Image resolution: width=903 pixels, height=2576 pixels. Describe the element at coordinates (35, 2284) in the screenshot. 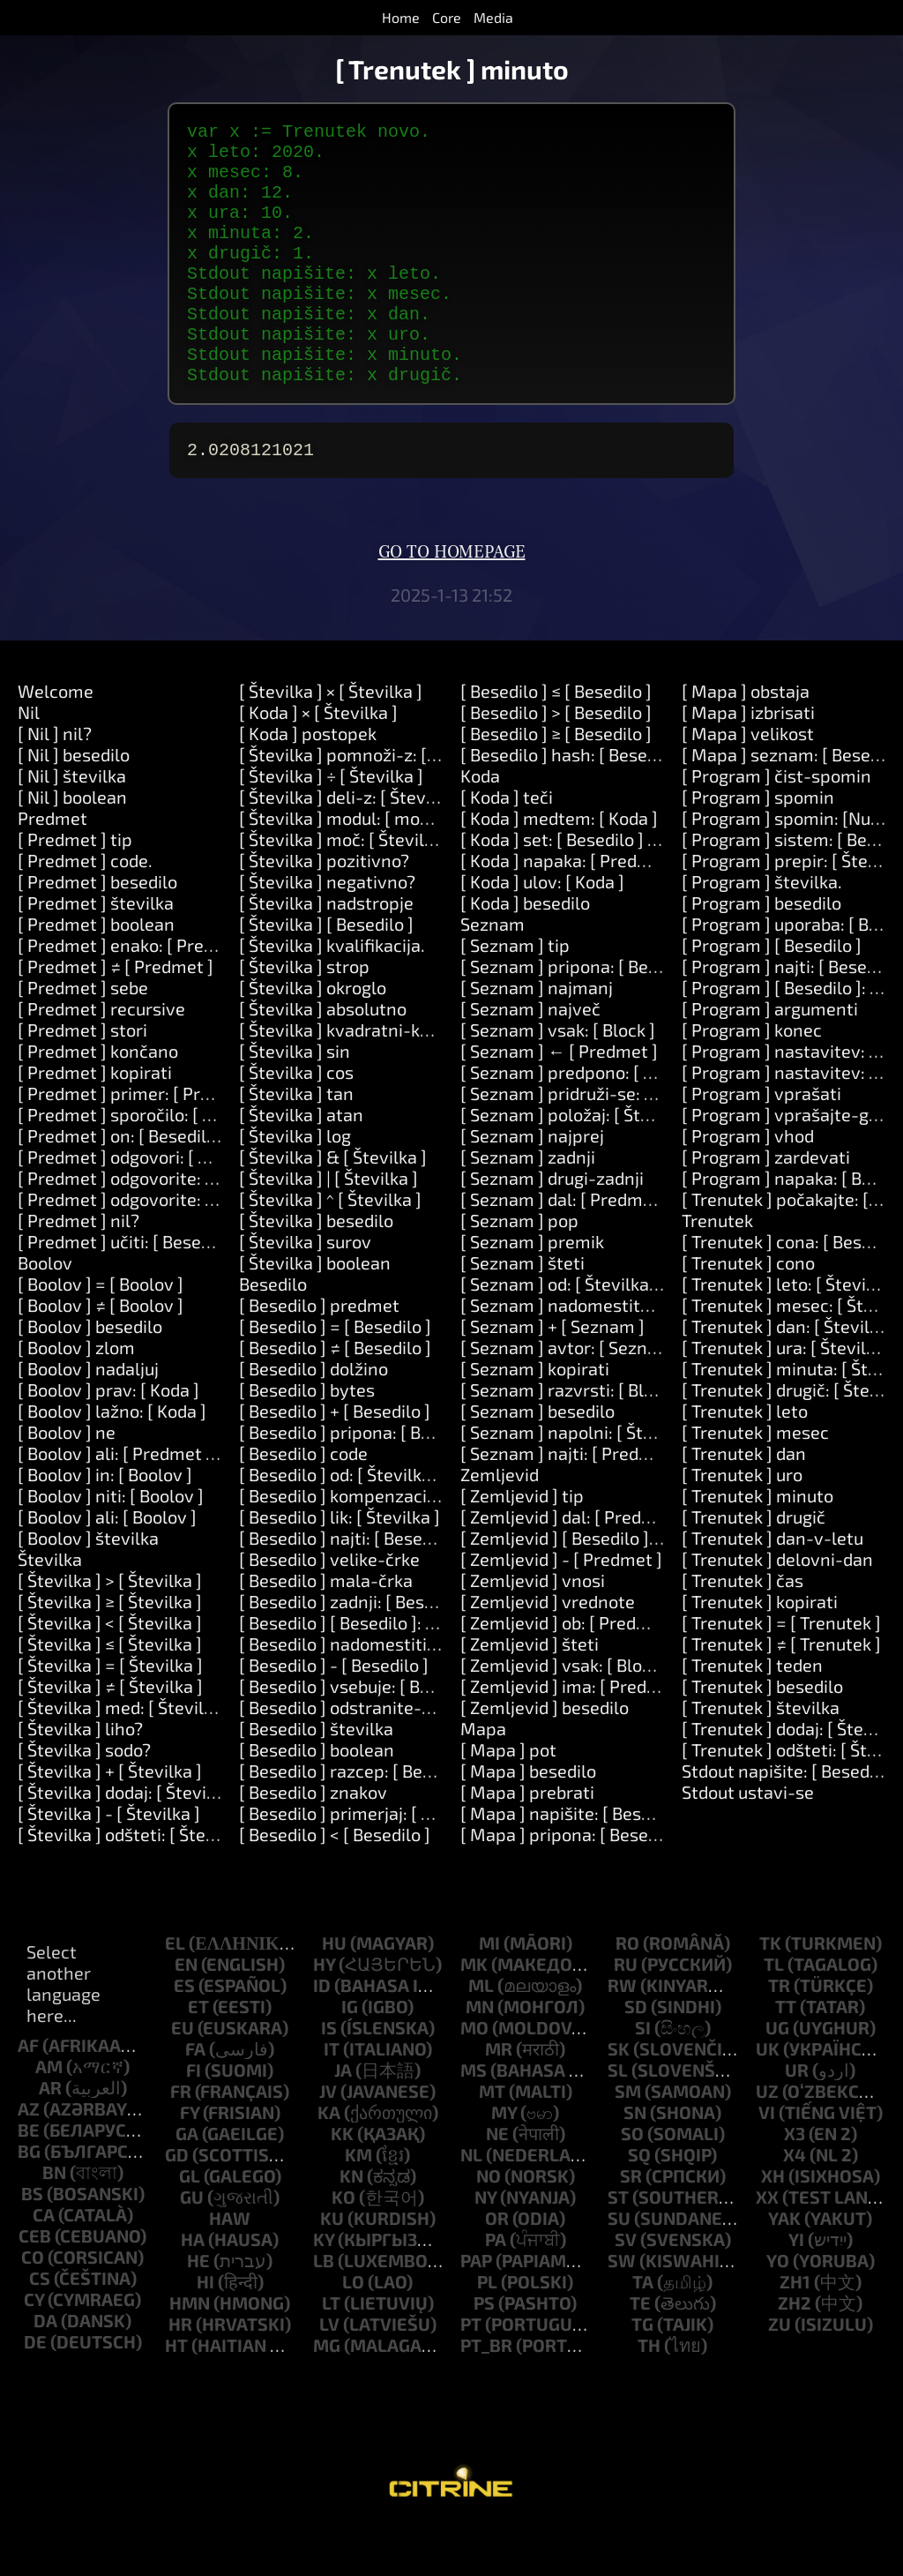

I see `ceb` at that location.